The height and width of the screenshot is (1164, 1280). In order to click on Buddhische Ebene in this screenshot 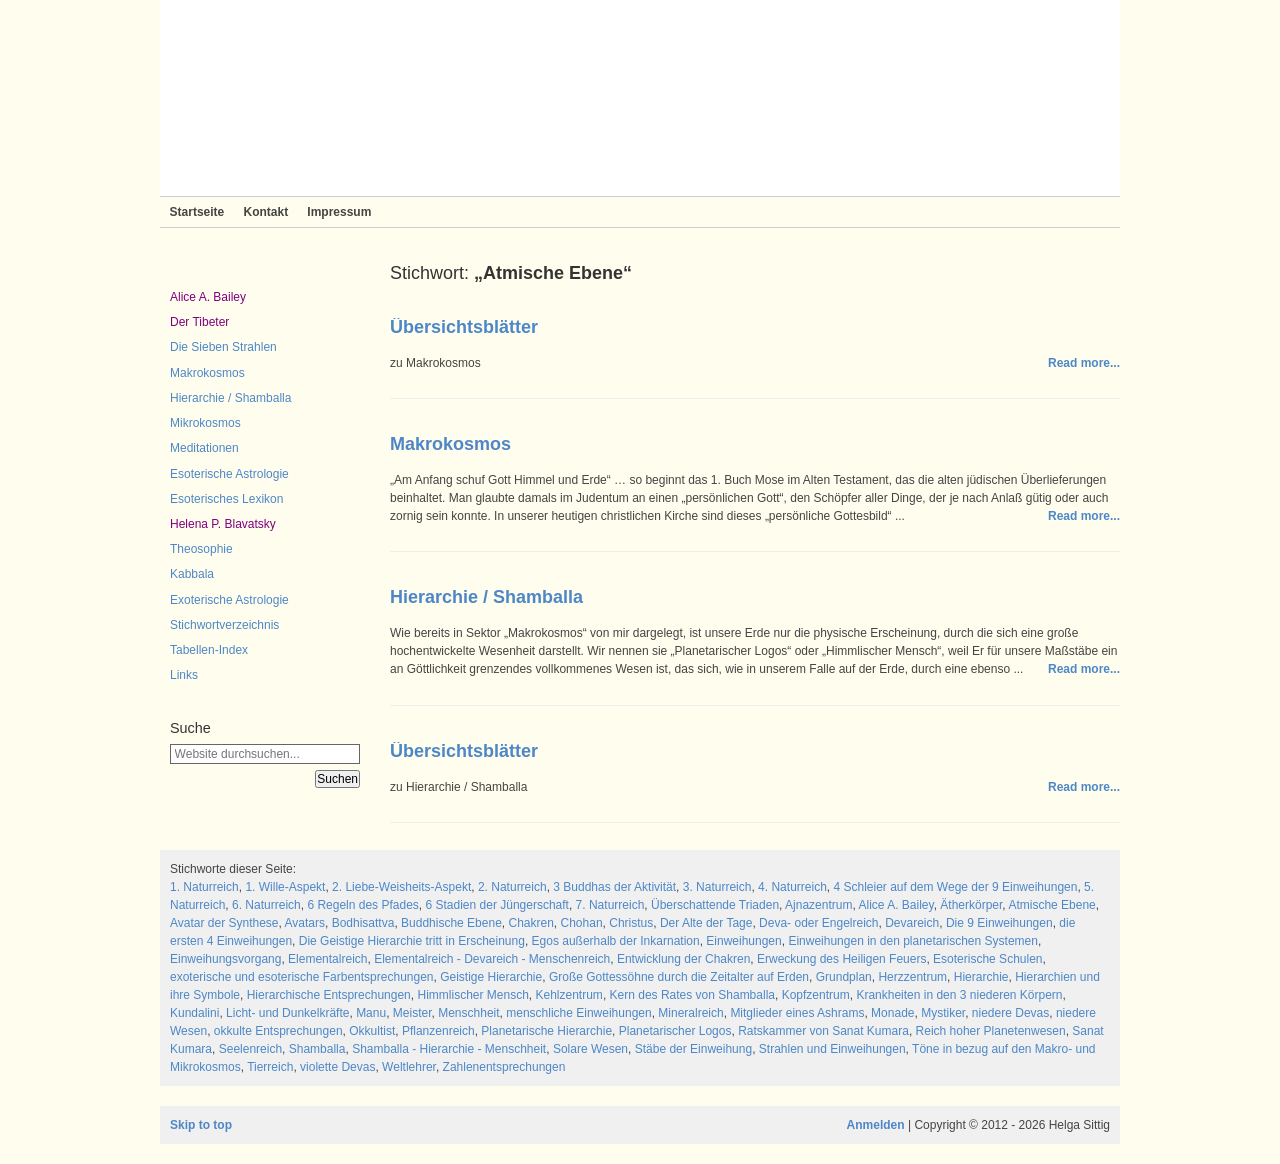, I will do `click(451, 923)`.